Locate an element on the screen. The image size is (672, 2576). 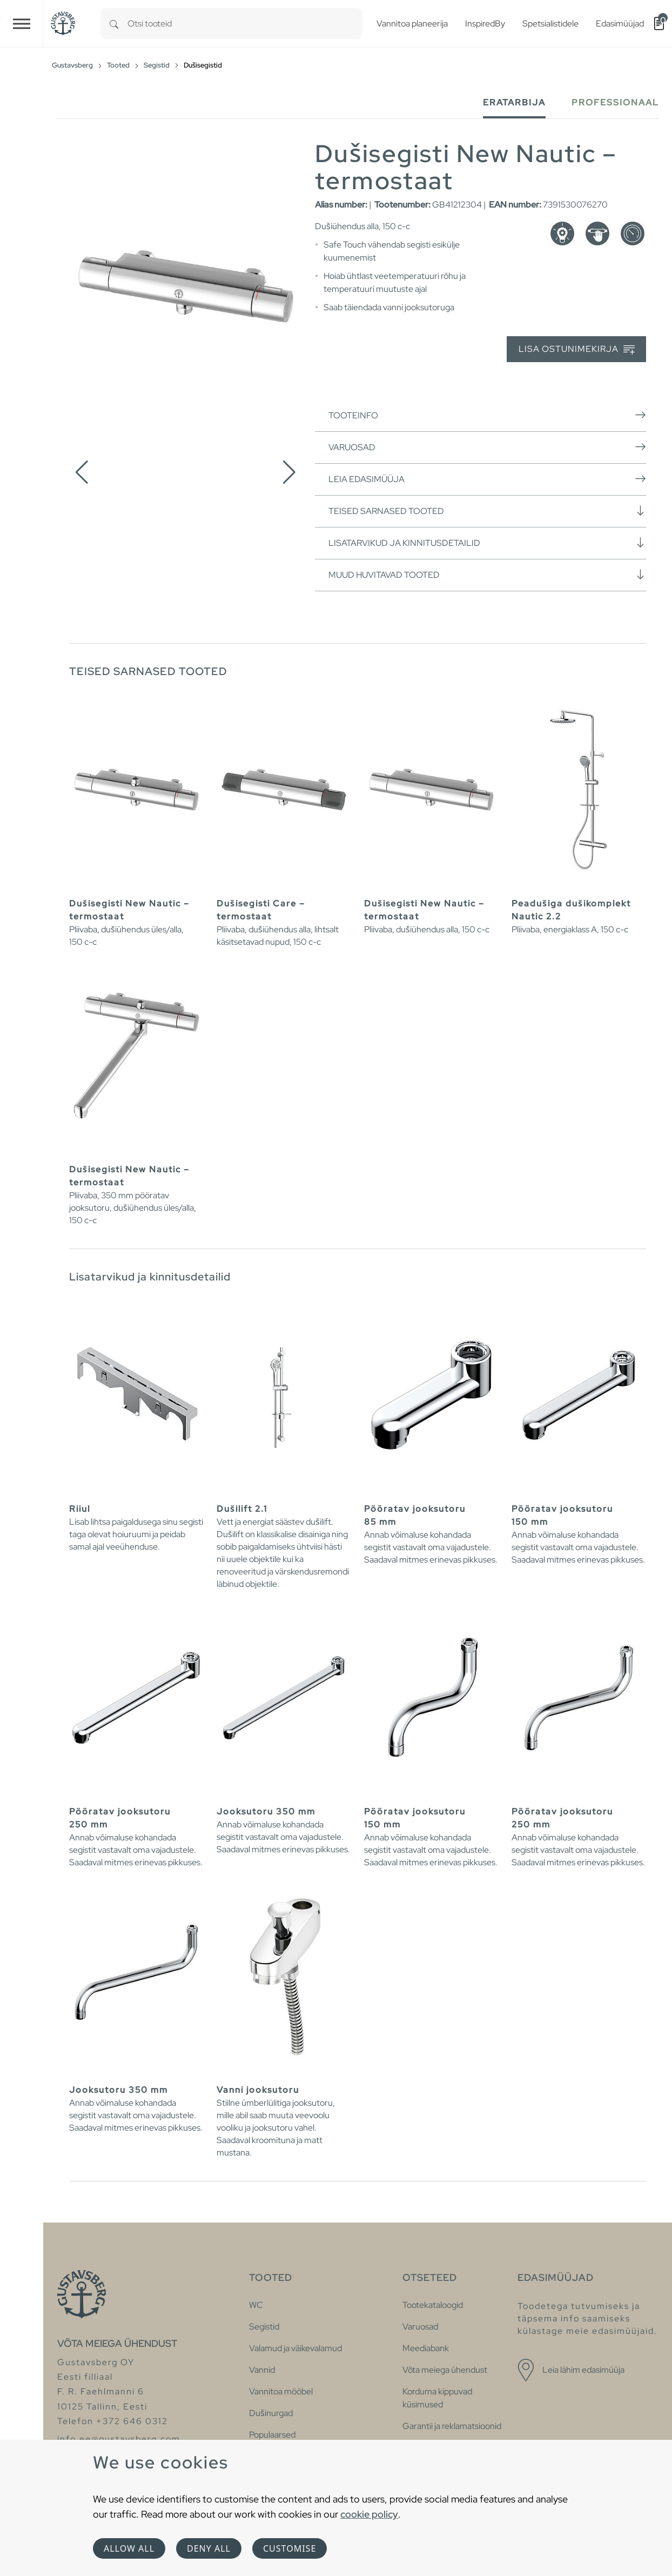
Lisatarvikud ja kinnitusdetailid [button] is located at coordinates (487, 543).